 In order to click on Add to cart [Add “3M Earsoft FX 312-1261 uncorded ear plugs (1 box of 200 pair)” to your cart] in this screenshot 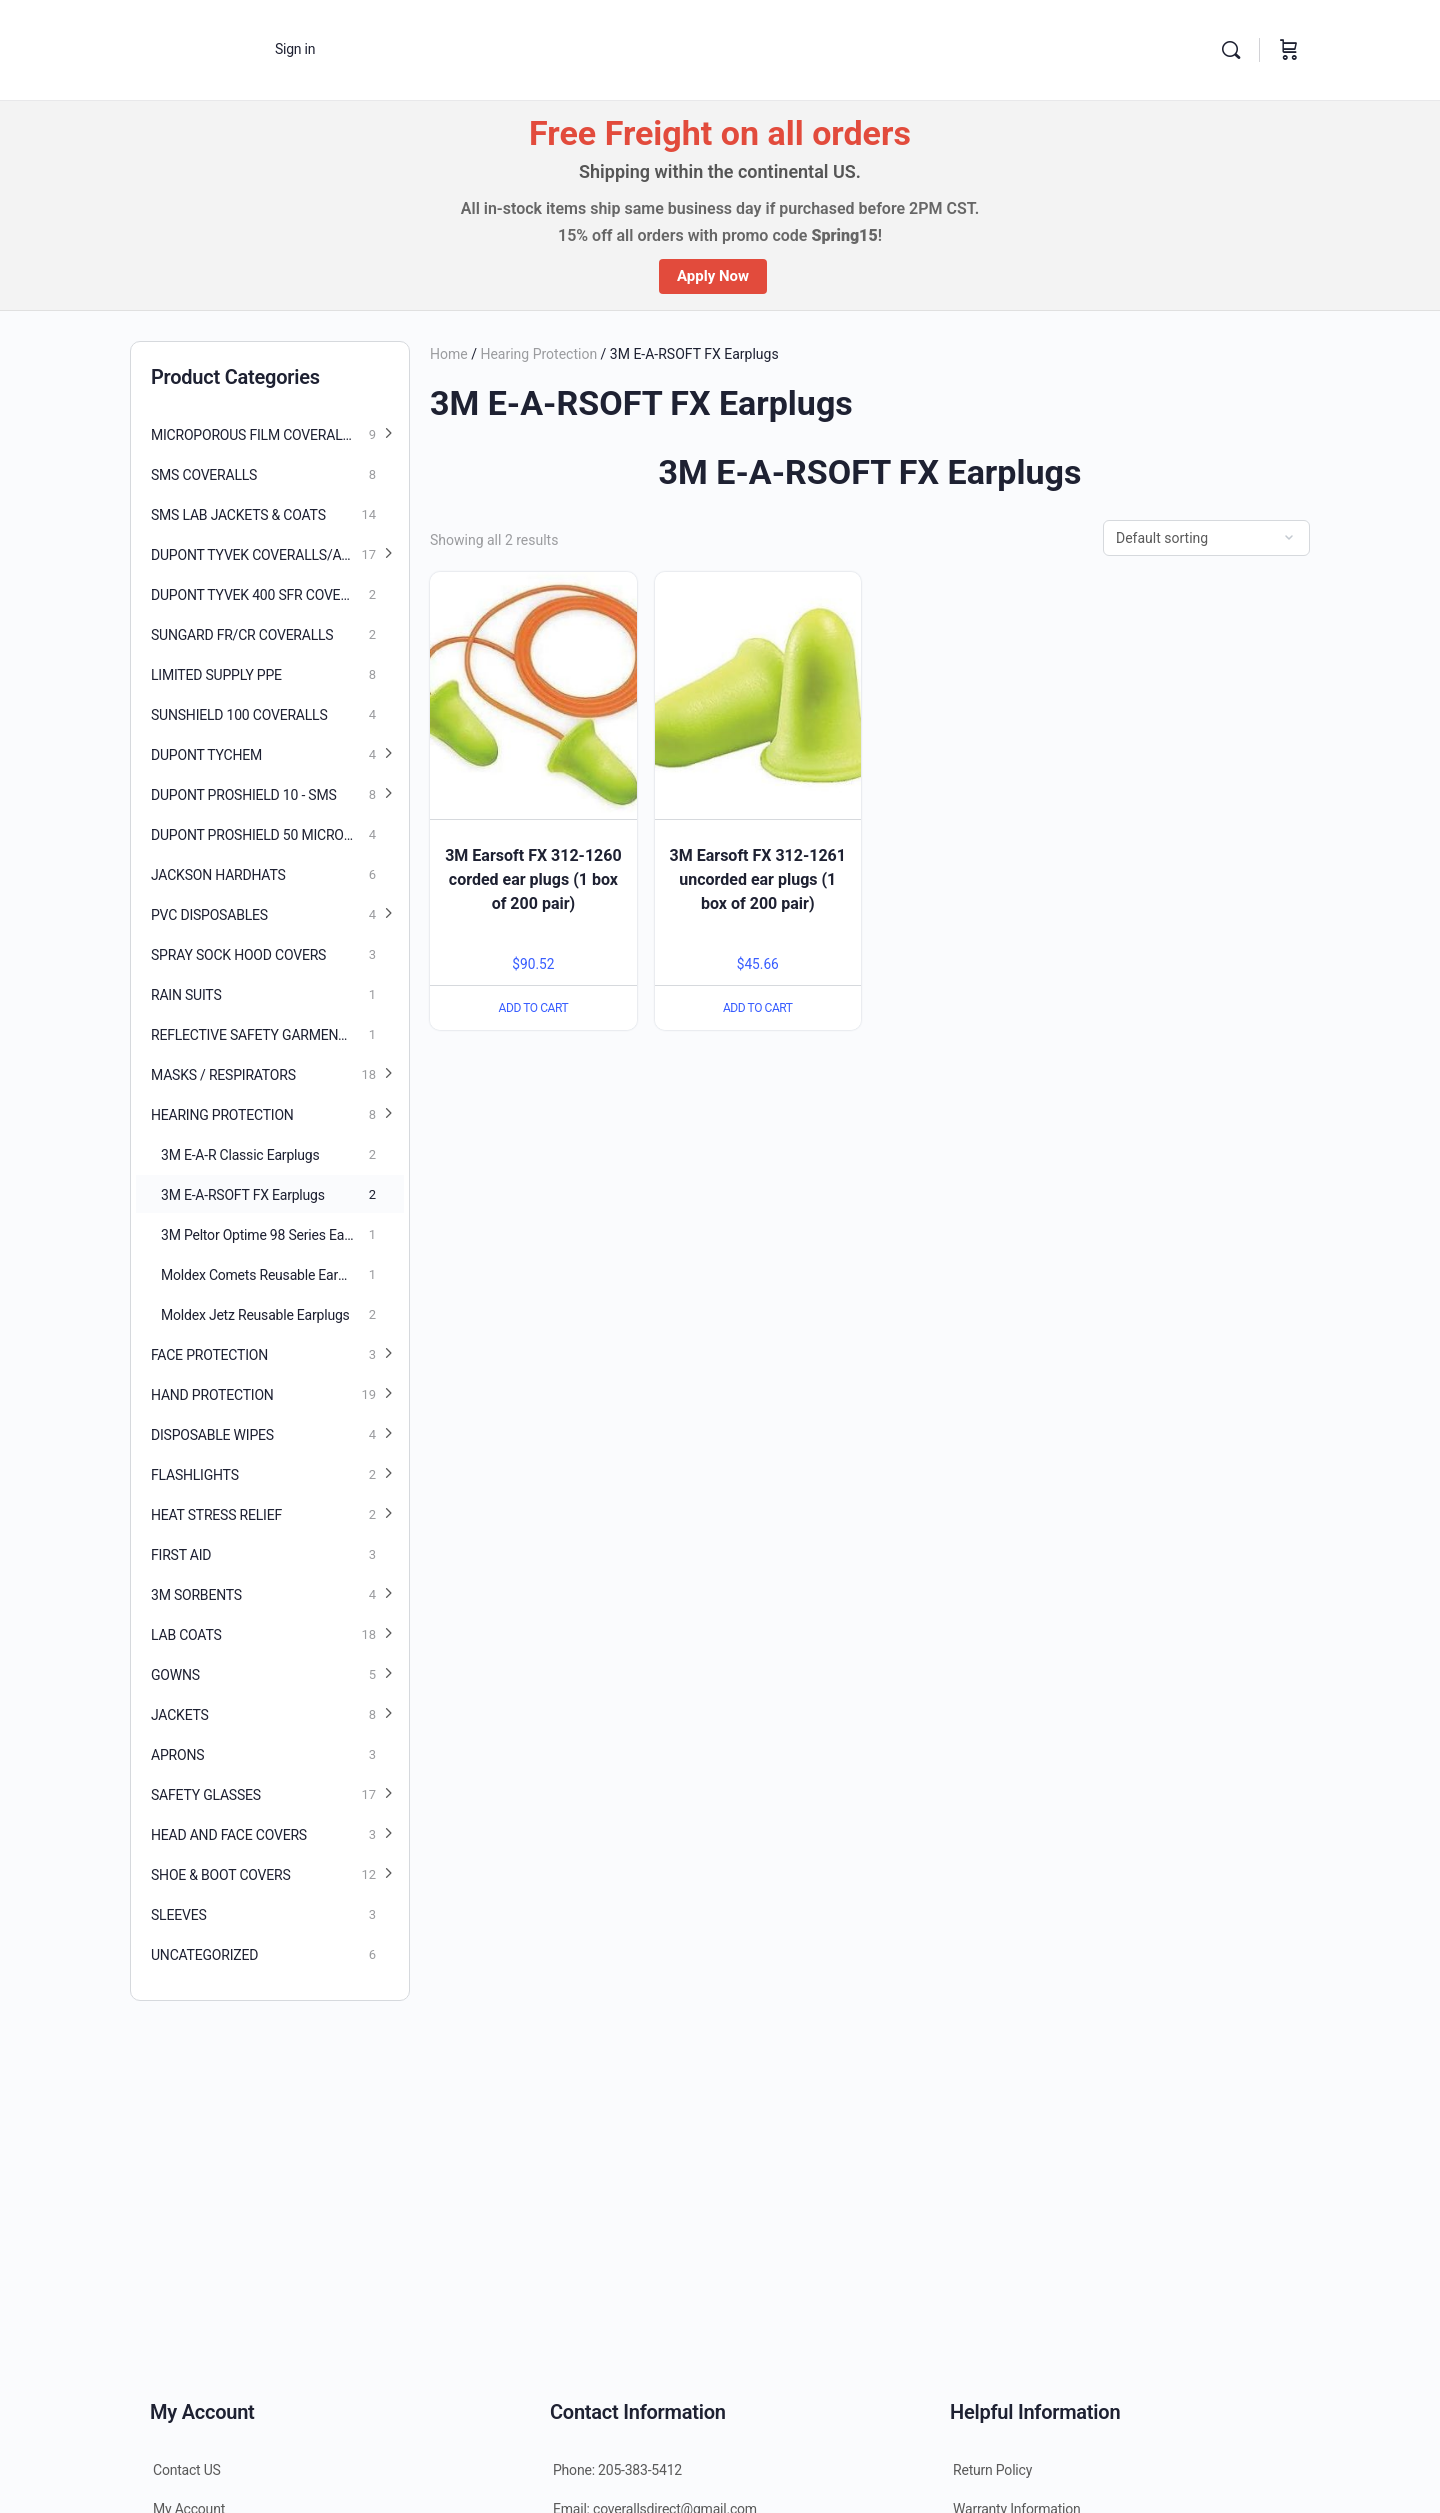, I will do `click(758, 1008)`.